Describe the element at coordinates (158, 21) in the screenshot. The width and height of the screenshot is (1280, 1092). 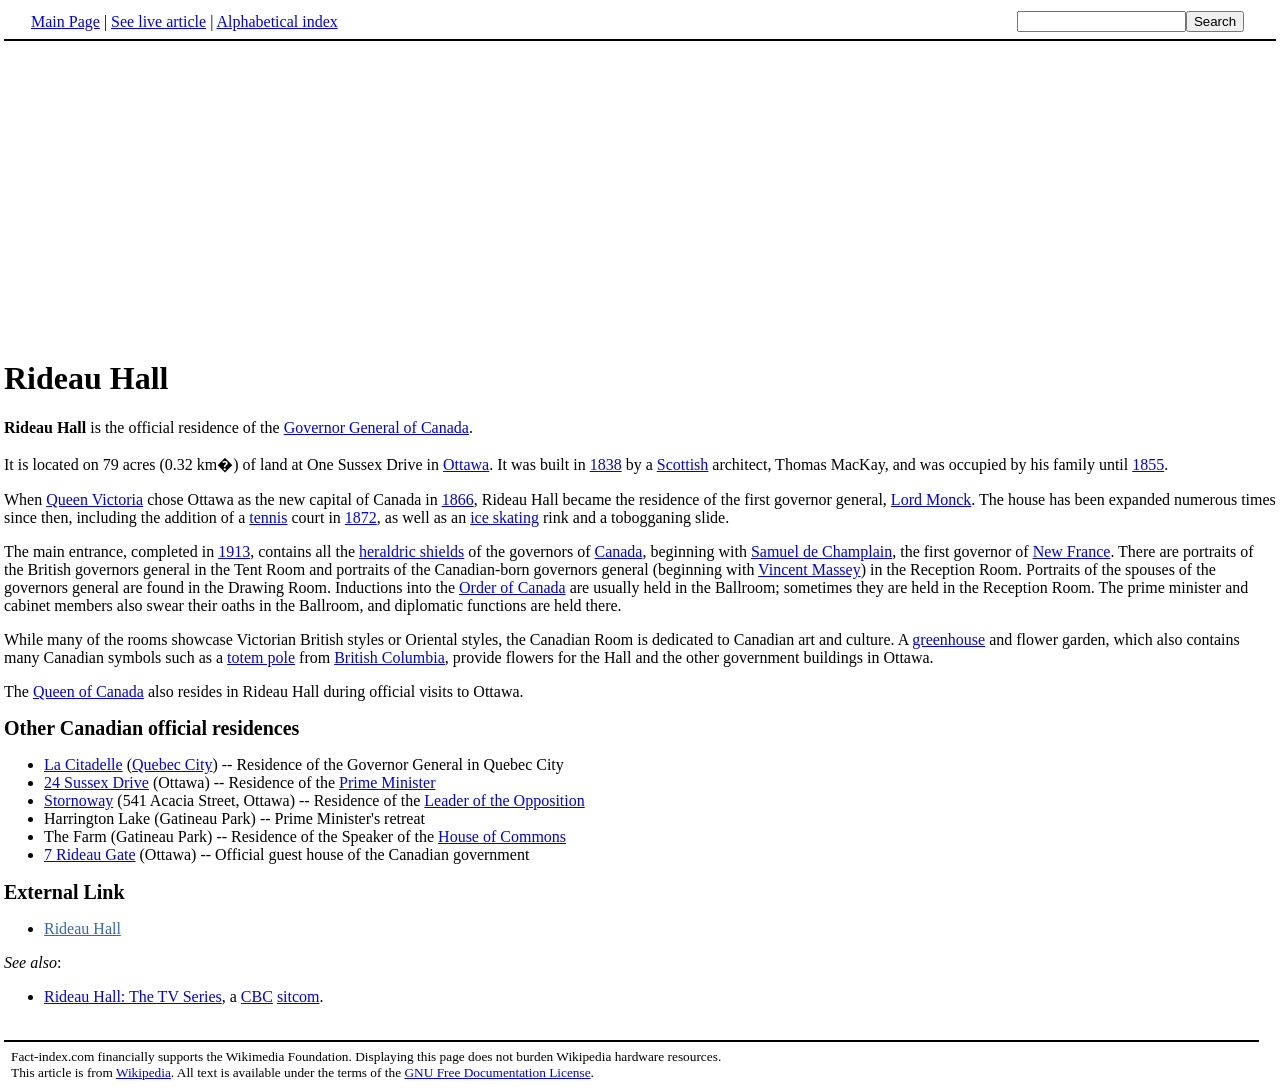
I see `See live article` at that location.